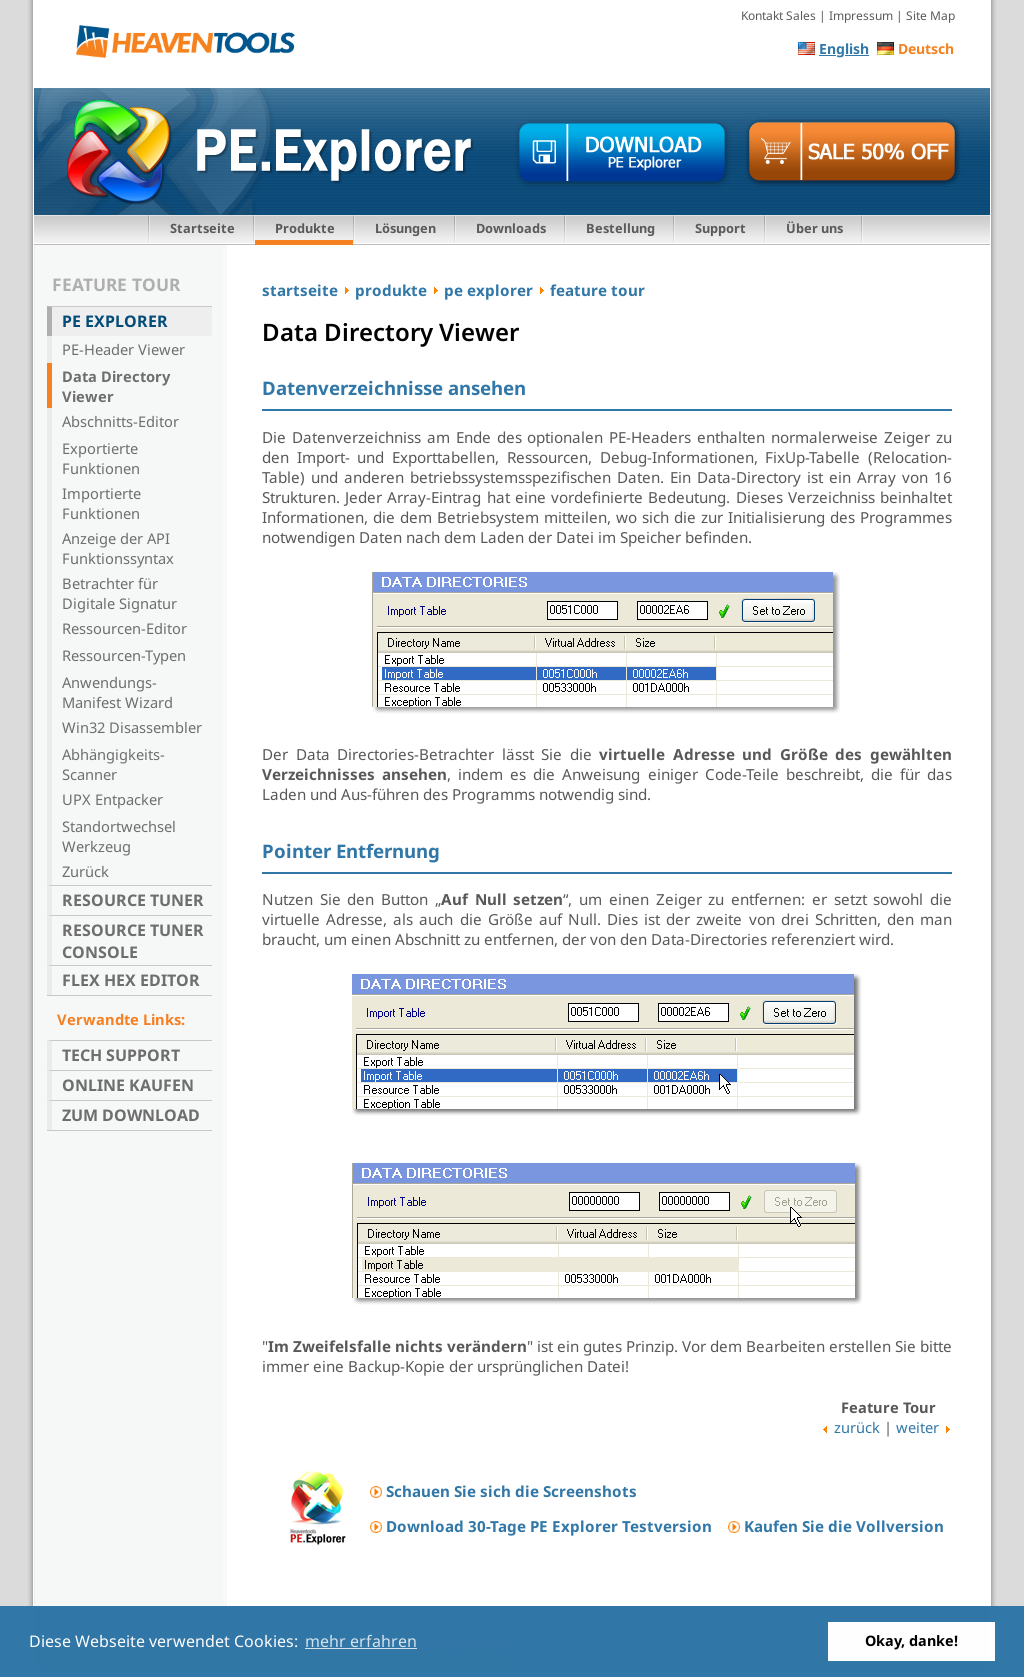 Image resolution: width=1024 pixels, height=1677 pixels. I want to click on English, so click(844, 48).